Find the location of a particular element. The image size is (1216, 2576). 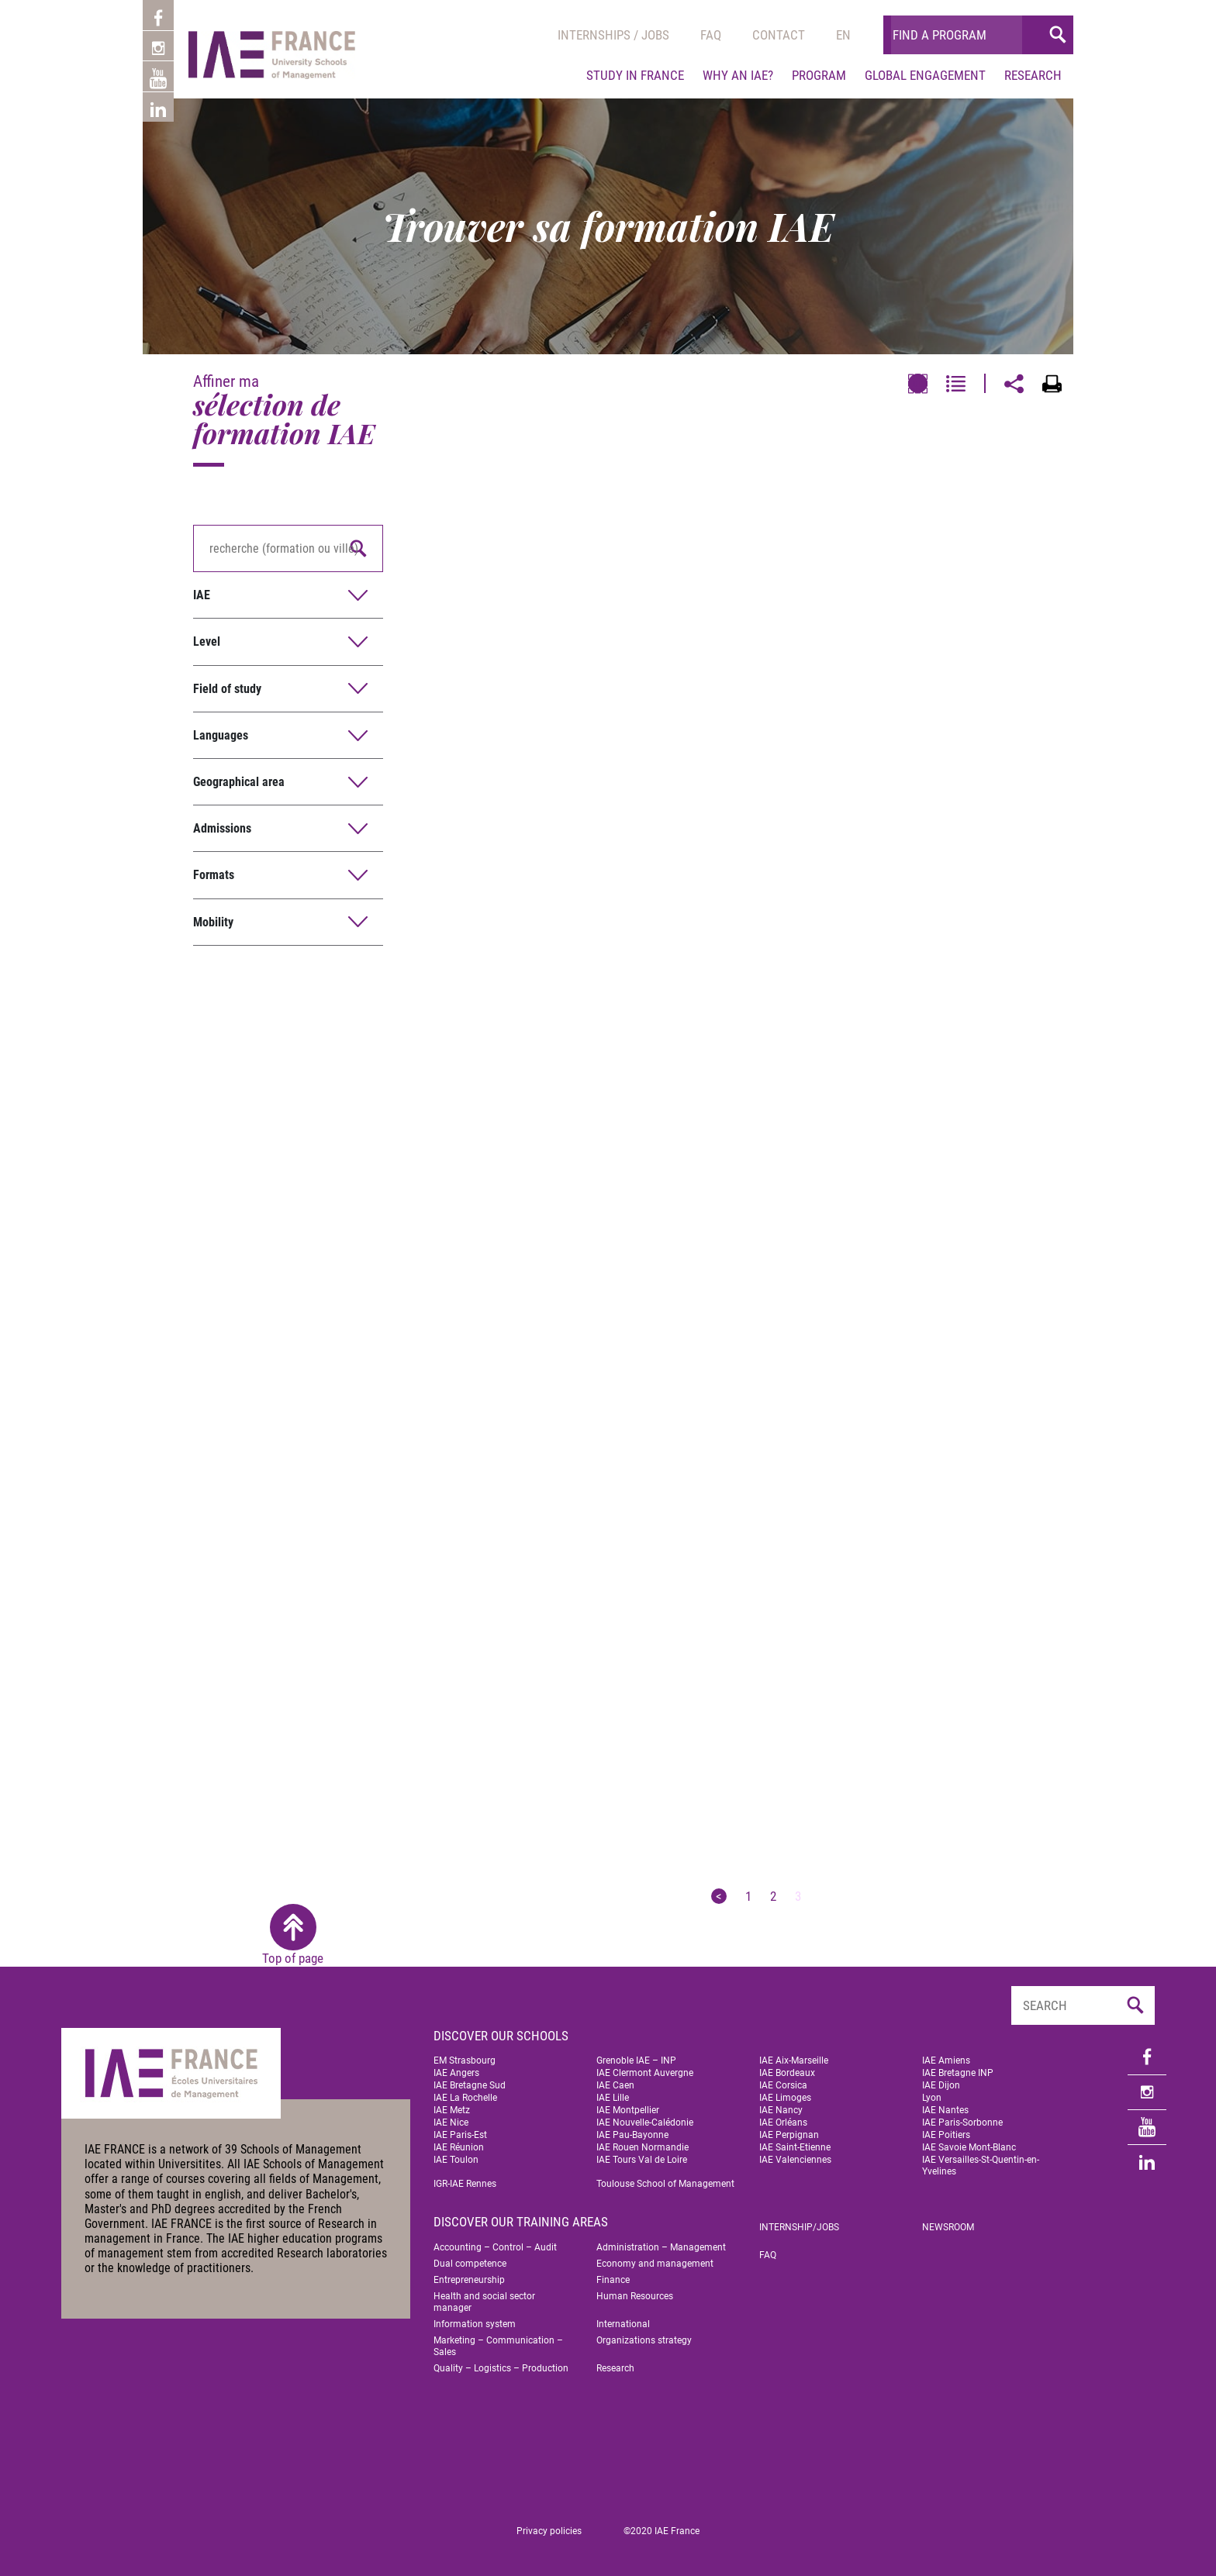

Research is located at coordinates (1033, 75).